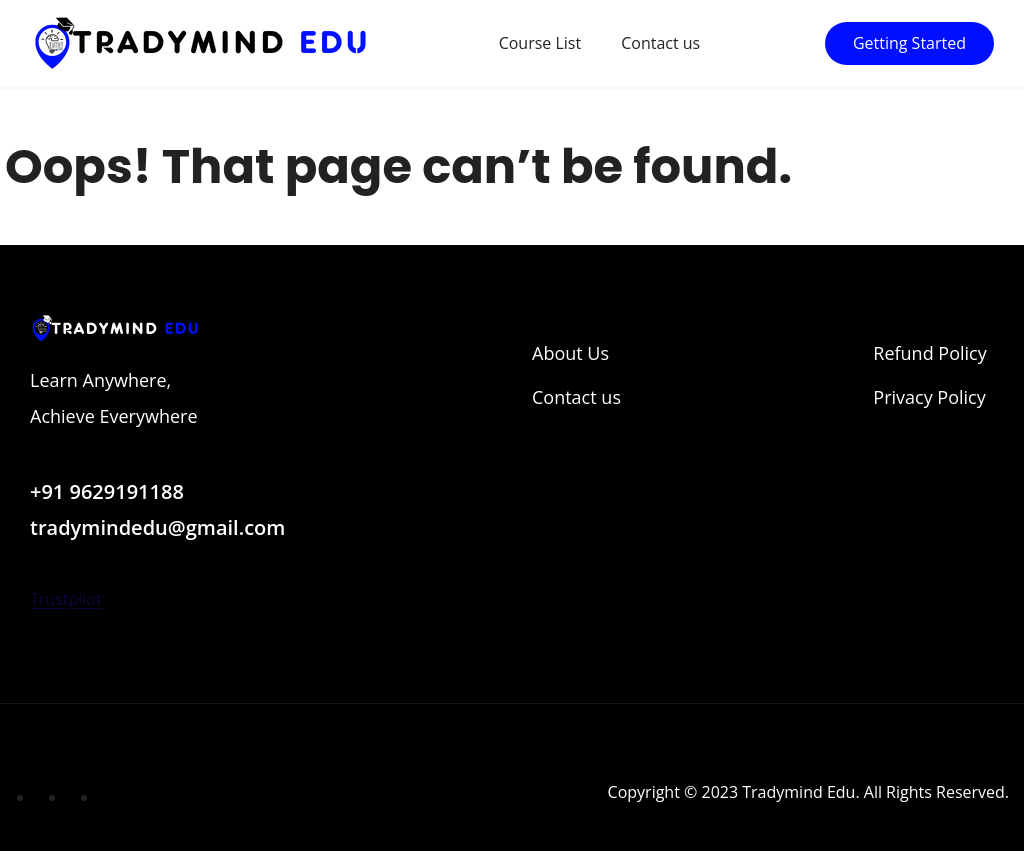 This screenshot has height=851, width=1024. Describe the element at coordinates (540, 43) in the screenshot. I see `Course List` at that location.